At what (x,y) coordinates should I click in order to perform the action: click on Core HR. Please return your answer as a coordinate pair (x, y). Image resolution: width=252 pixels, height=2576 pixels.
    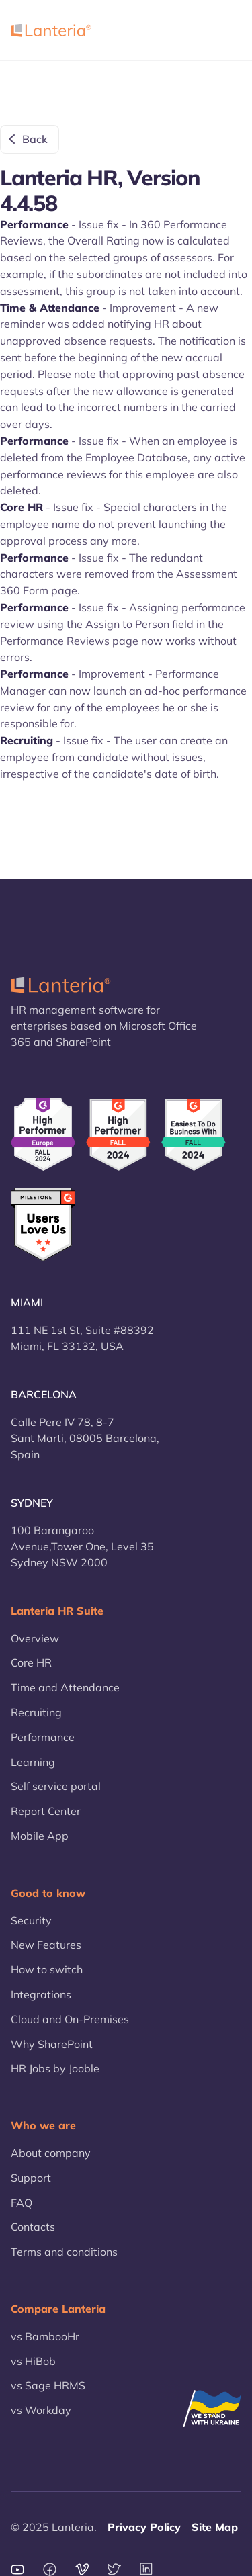
    Looking at the image, I should click on (31, 1662).